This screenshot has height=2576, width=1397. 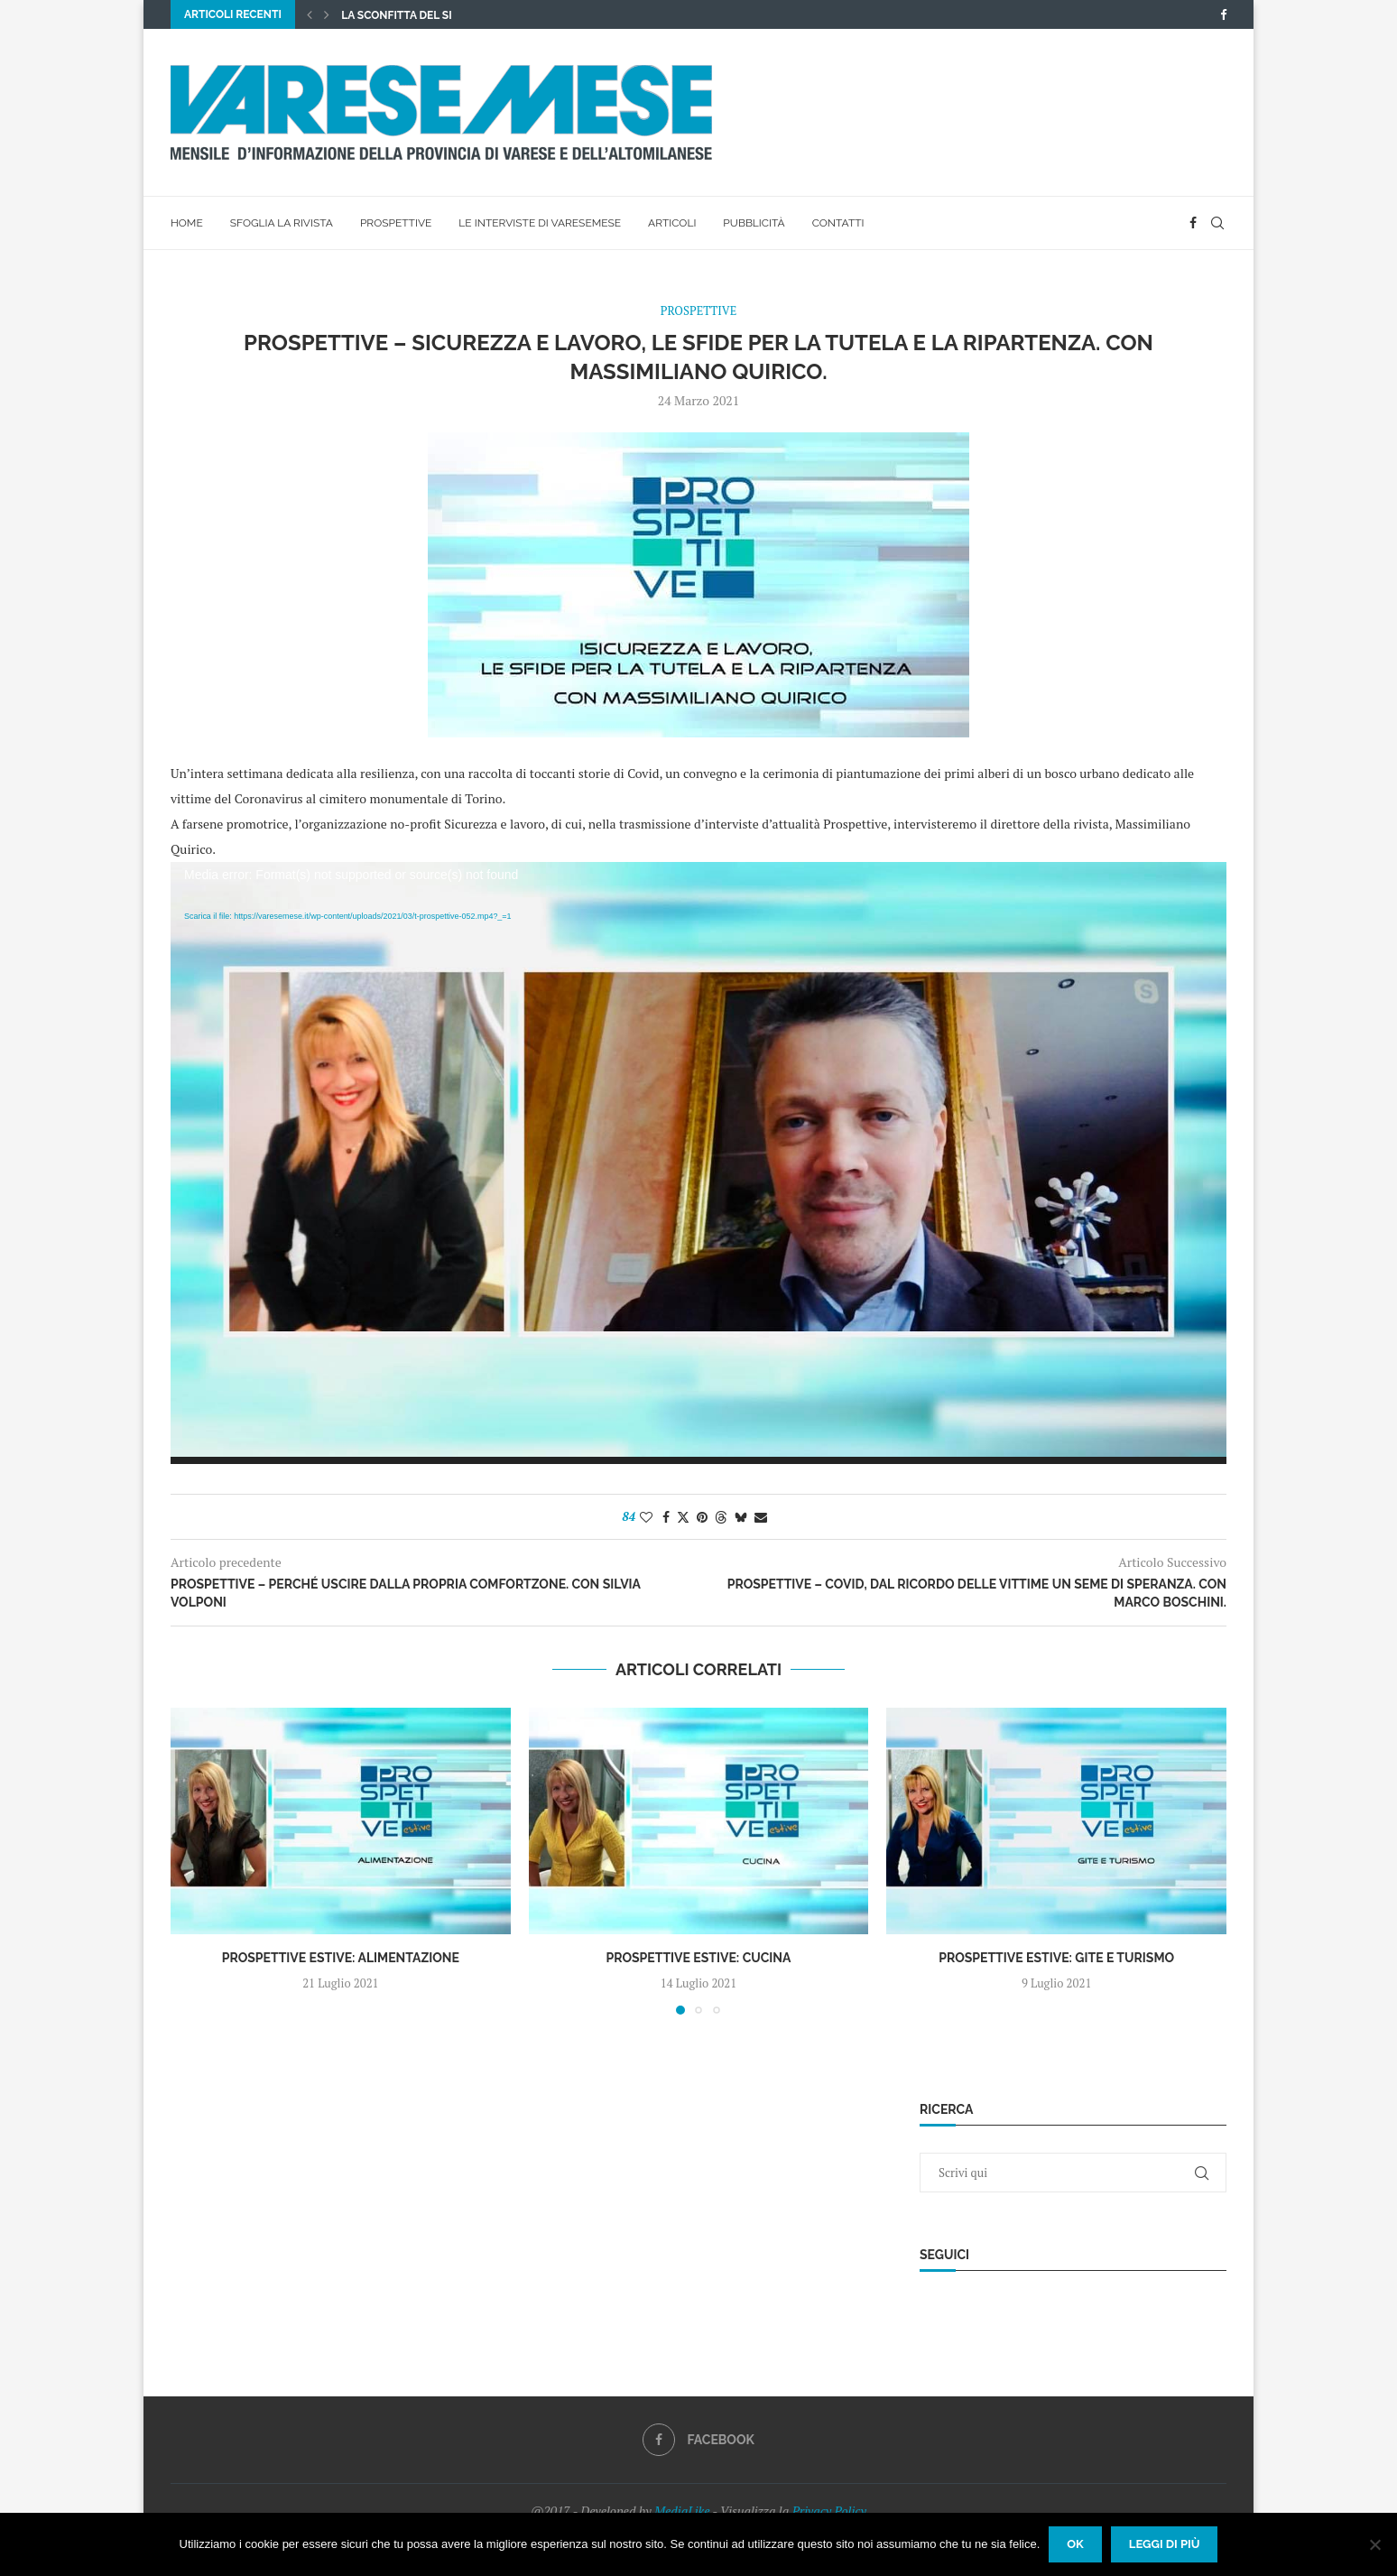 What do you see at coordinates (646, 1516) in the screenshot?
I see `[Like this post]` at bounding box center [646, 1516].